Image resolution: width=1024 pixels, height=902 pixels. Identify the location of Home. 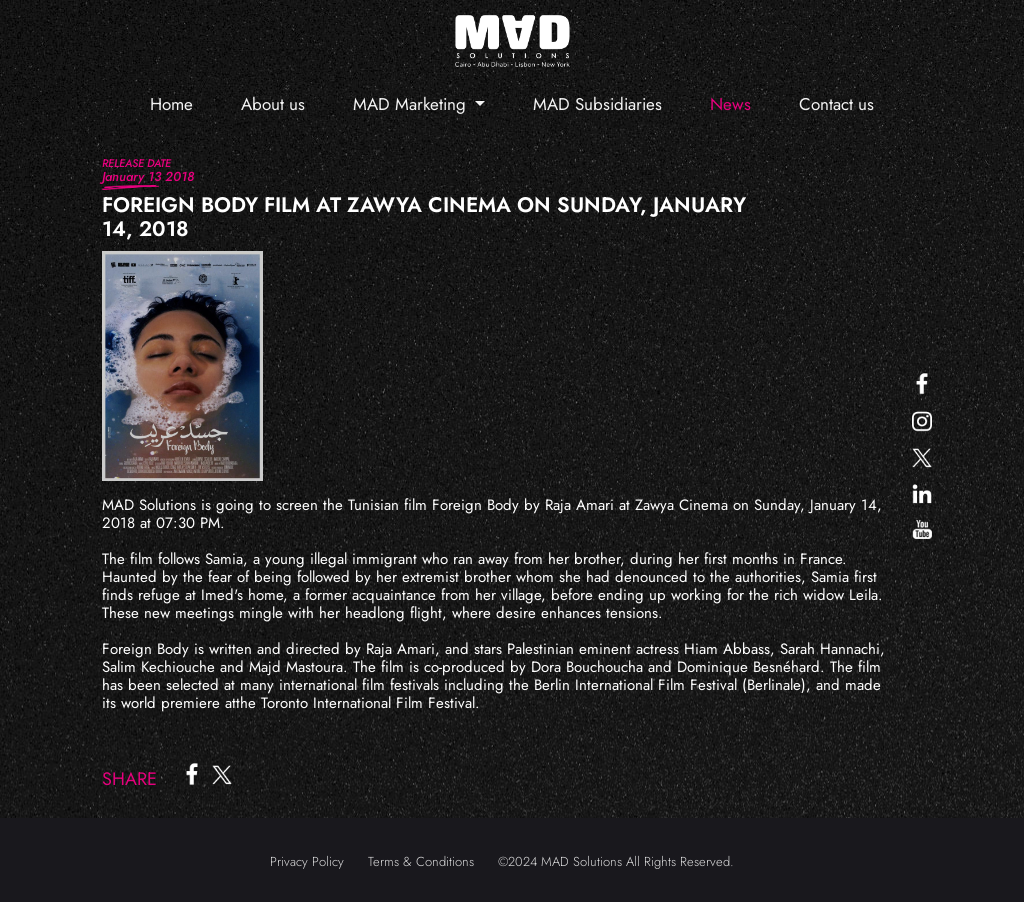
(171, 104).